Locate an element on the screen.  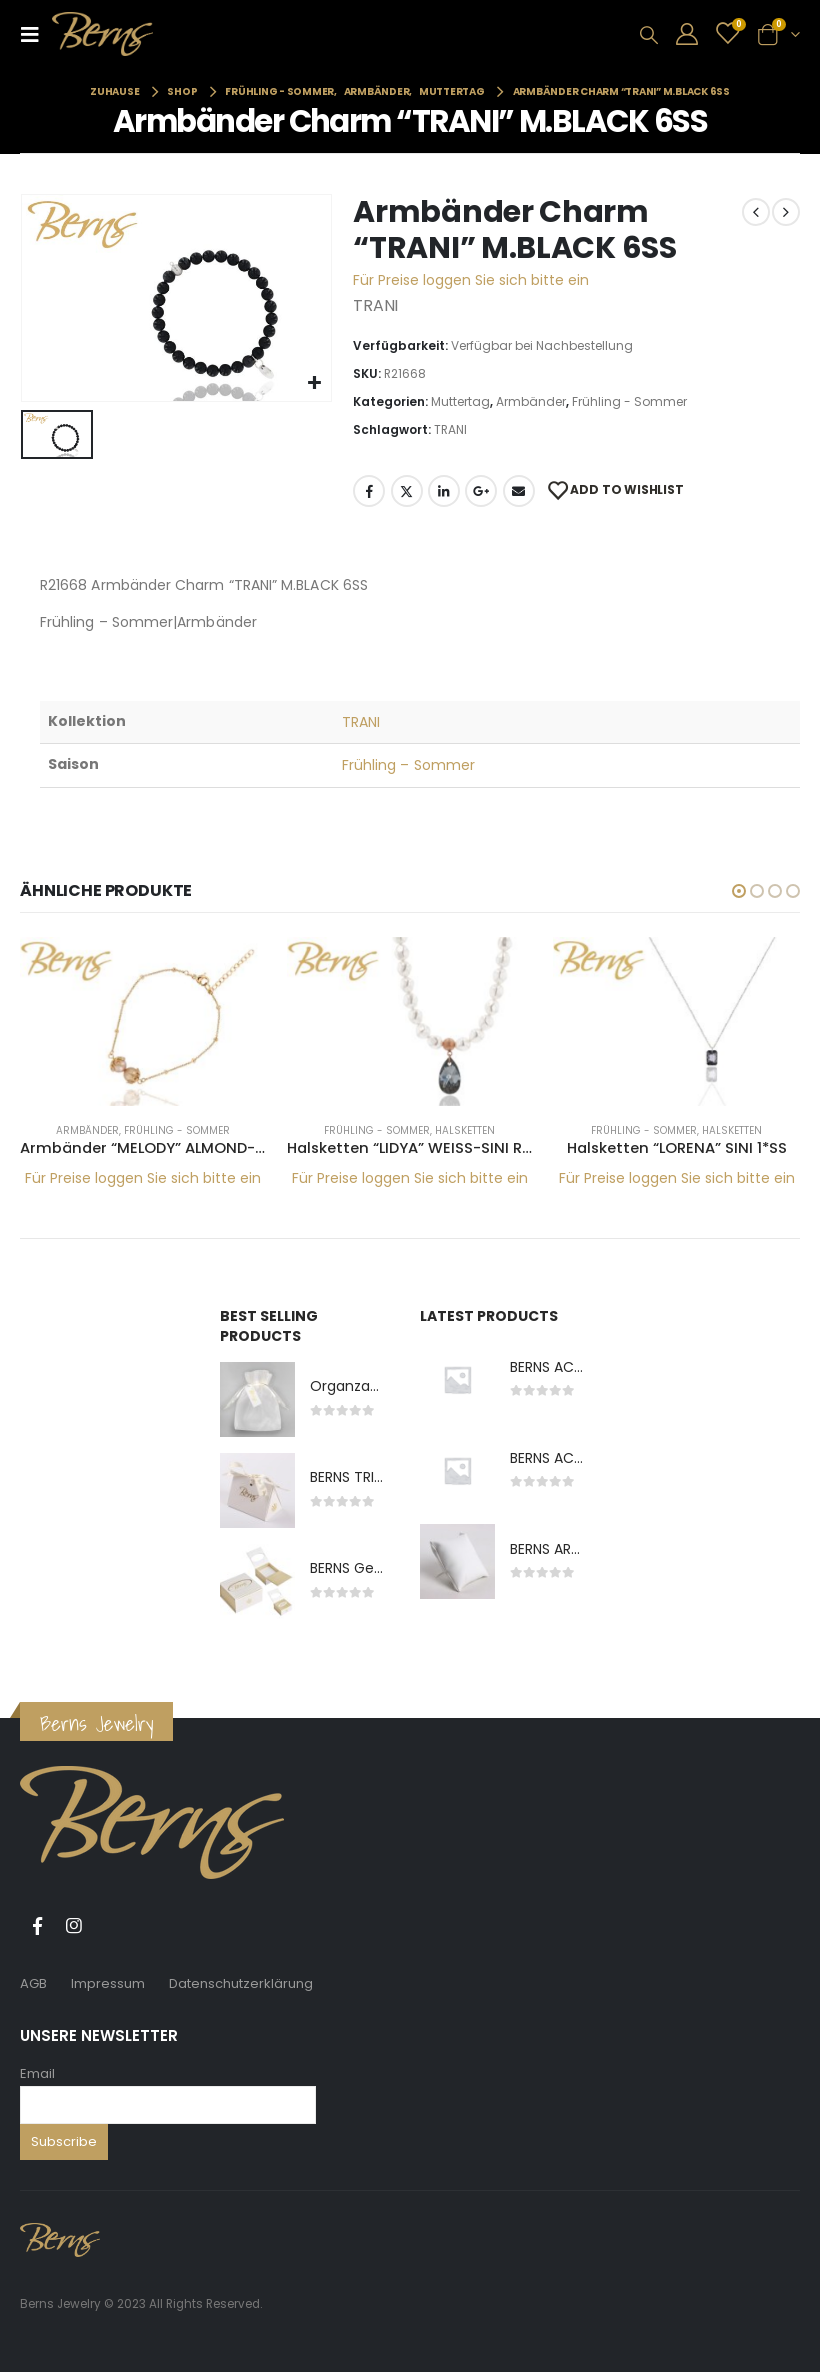
E-Mail is located at coordinates (519, 491).